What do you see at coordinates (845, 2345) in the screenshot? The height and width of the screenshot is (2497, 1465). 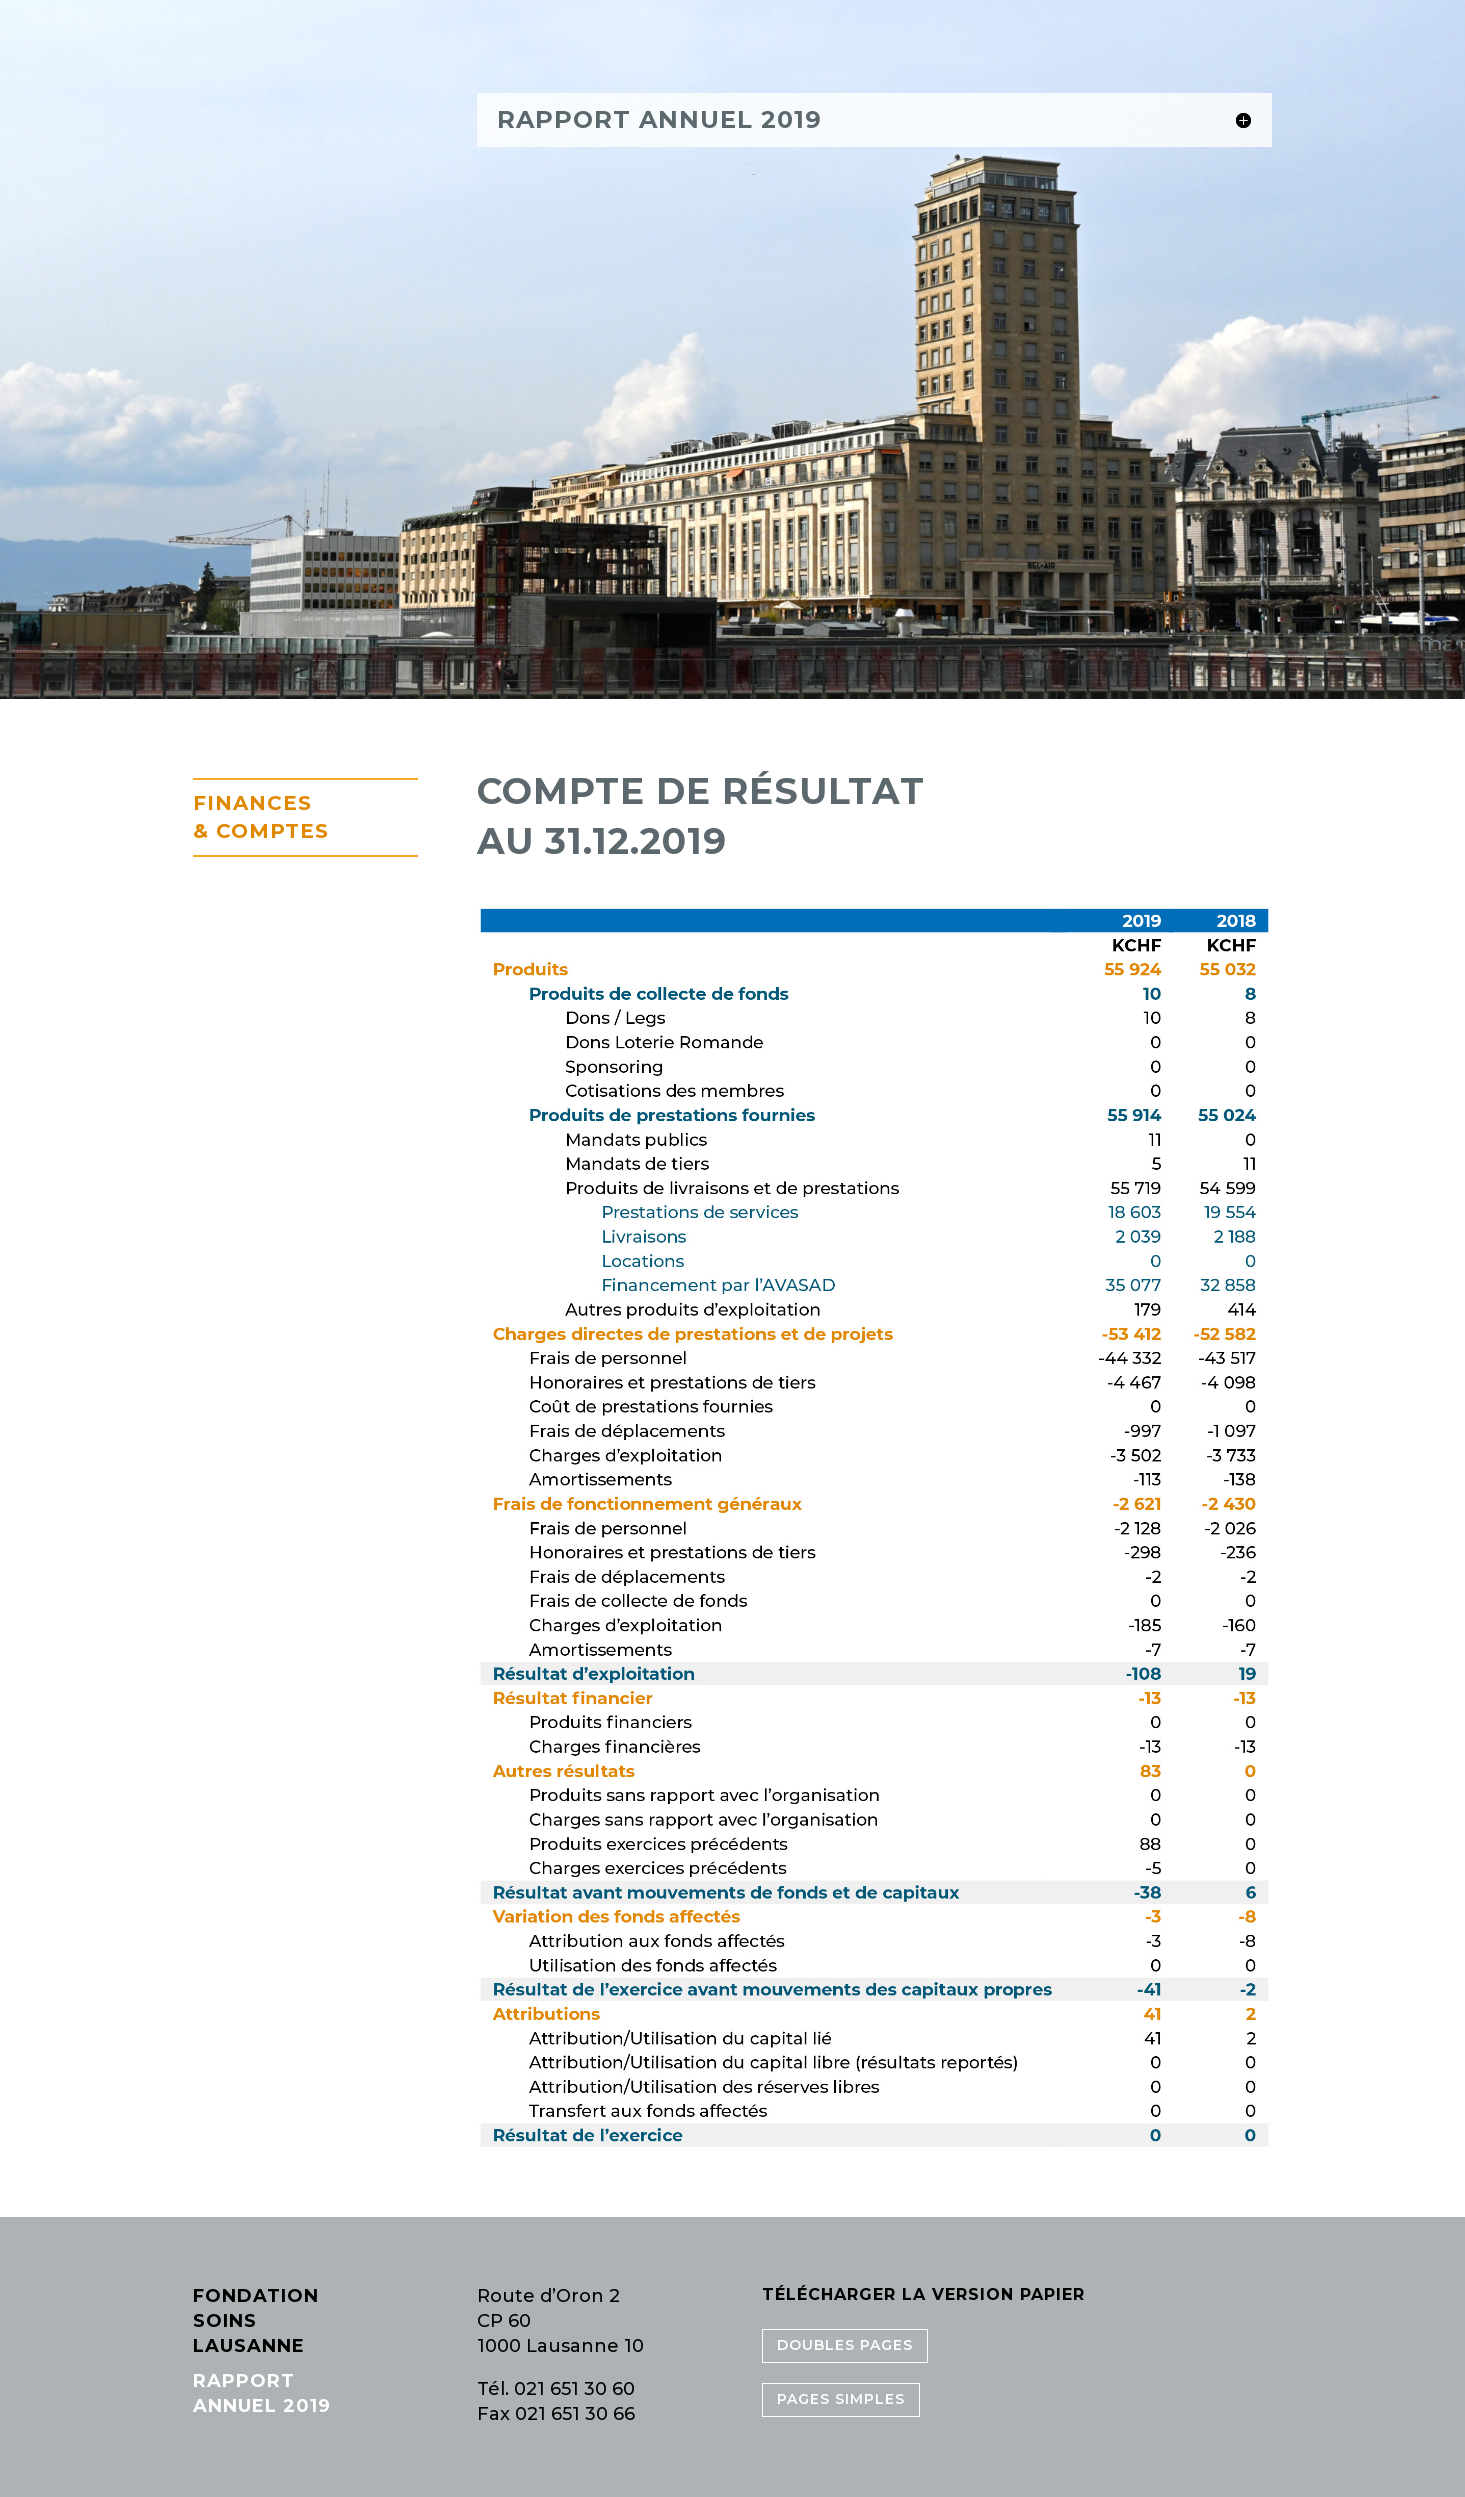 I see `Doubles pages` at bounding box center [845, 2345].